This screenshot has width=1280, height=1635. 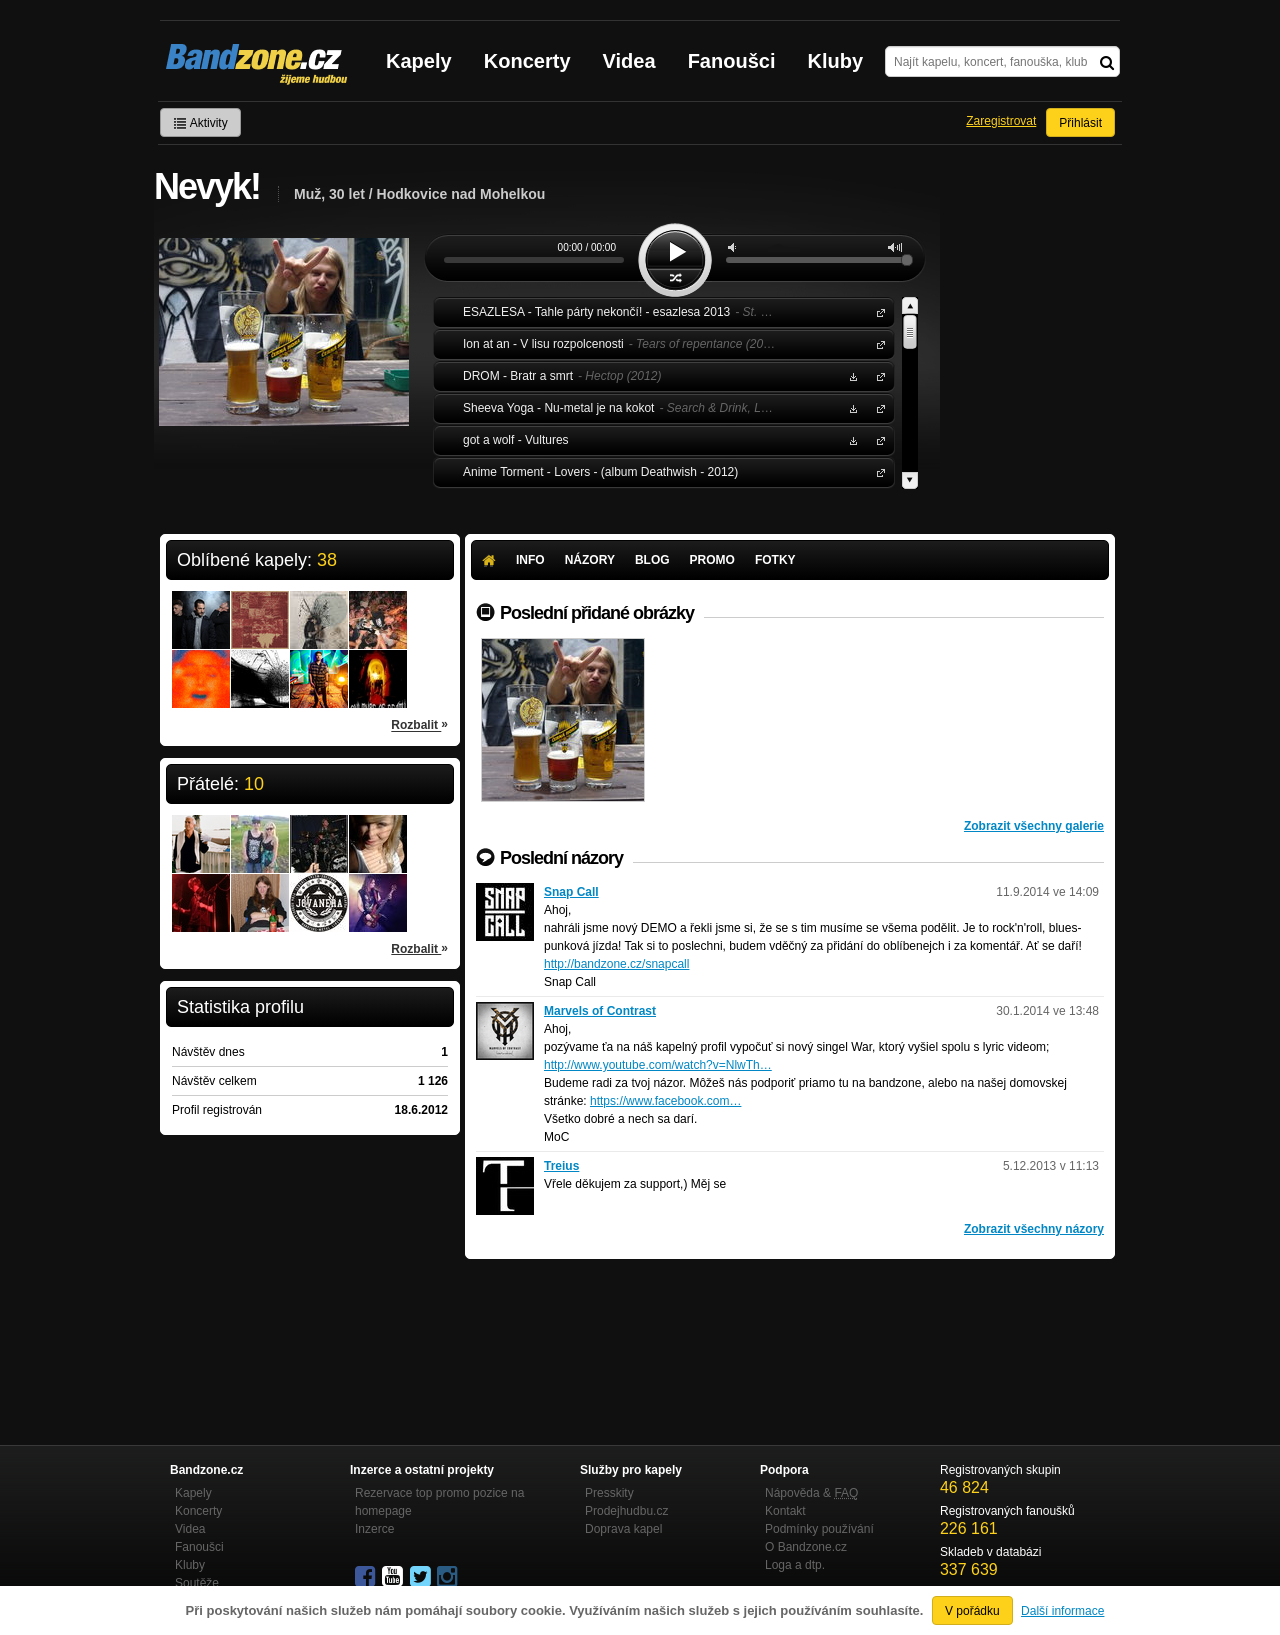 I want to click on Nápověda &, so click(x=811, y=1493).